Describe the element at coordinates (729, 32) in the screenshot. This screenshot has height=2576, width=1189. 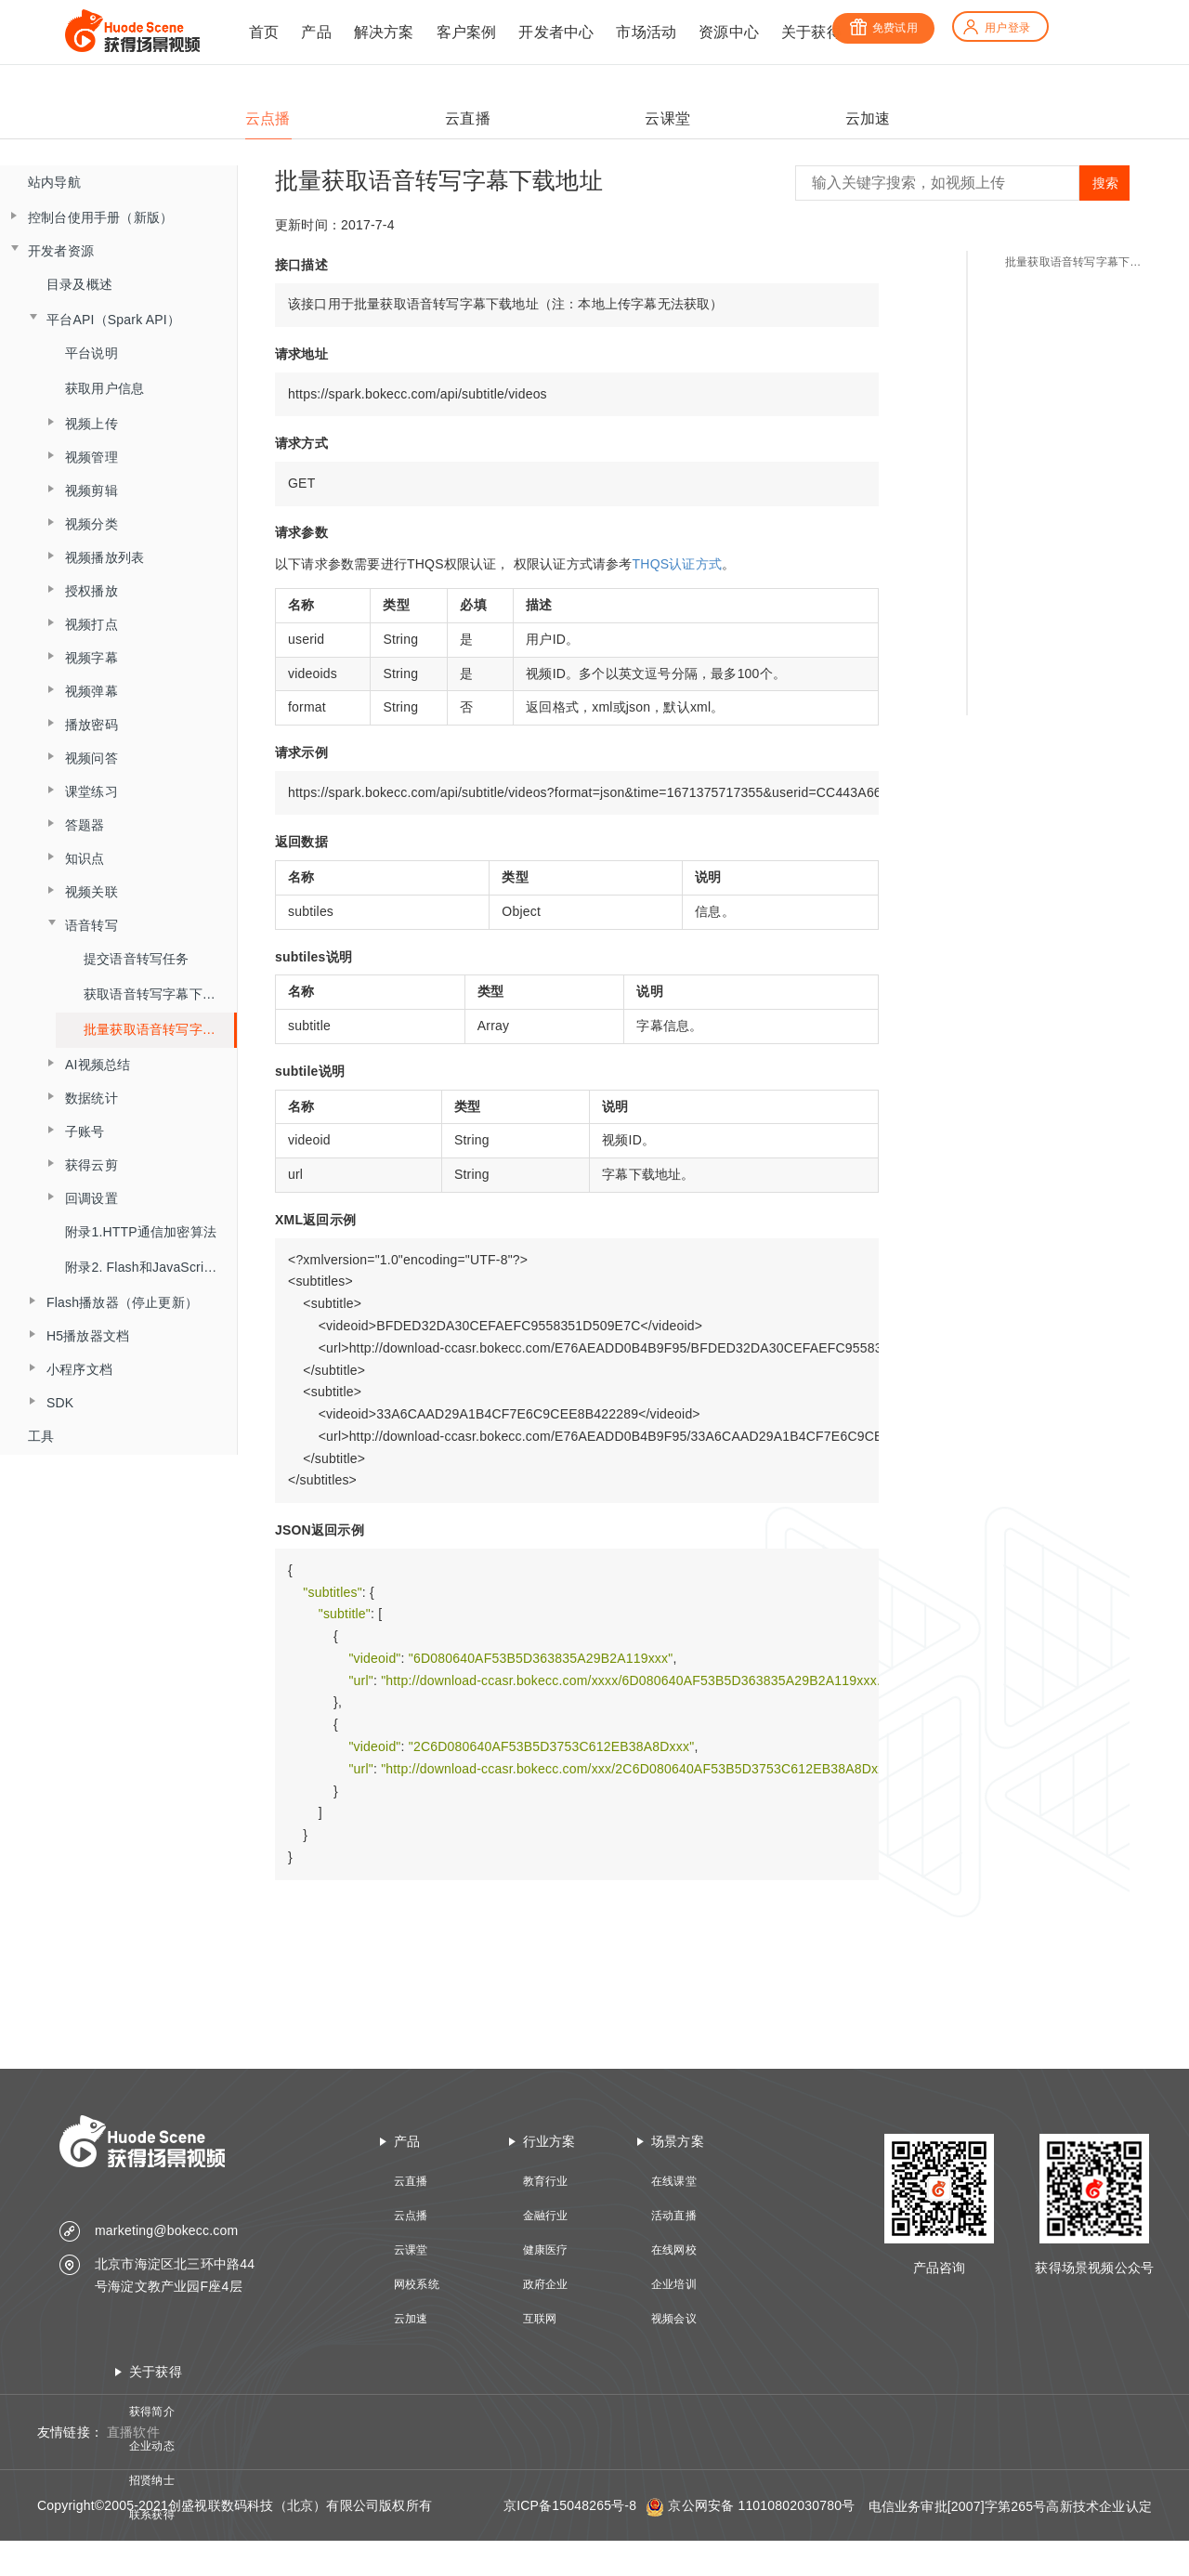
I see `资源中心` at that location.